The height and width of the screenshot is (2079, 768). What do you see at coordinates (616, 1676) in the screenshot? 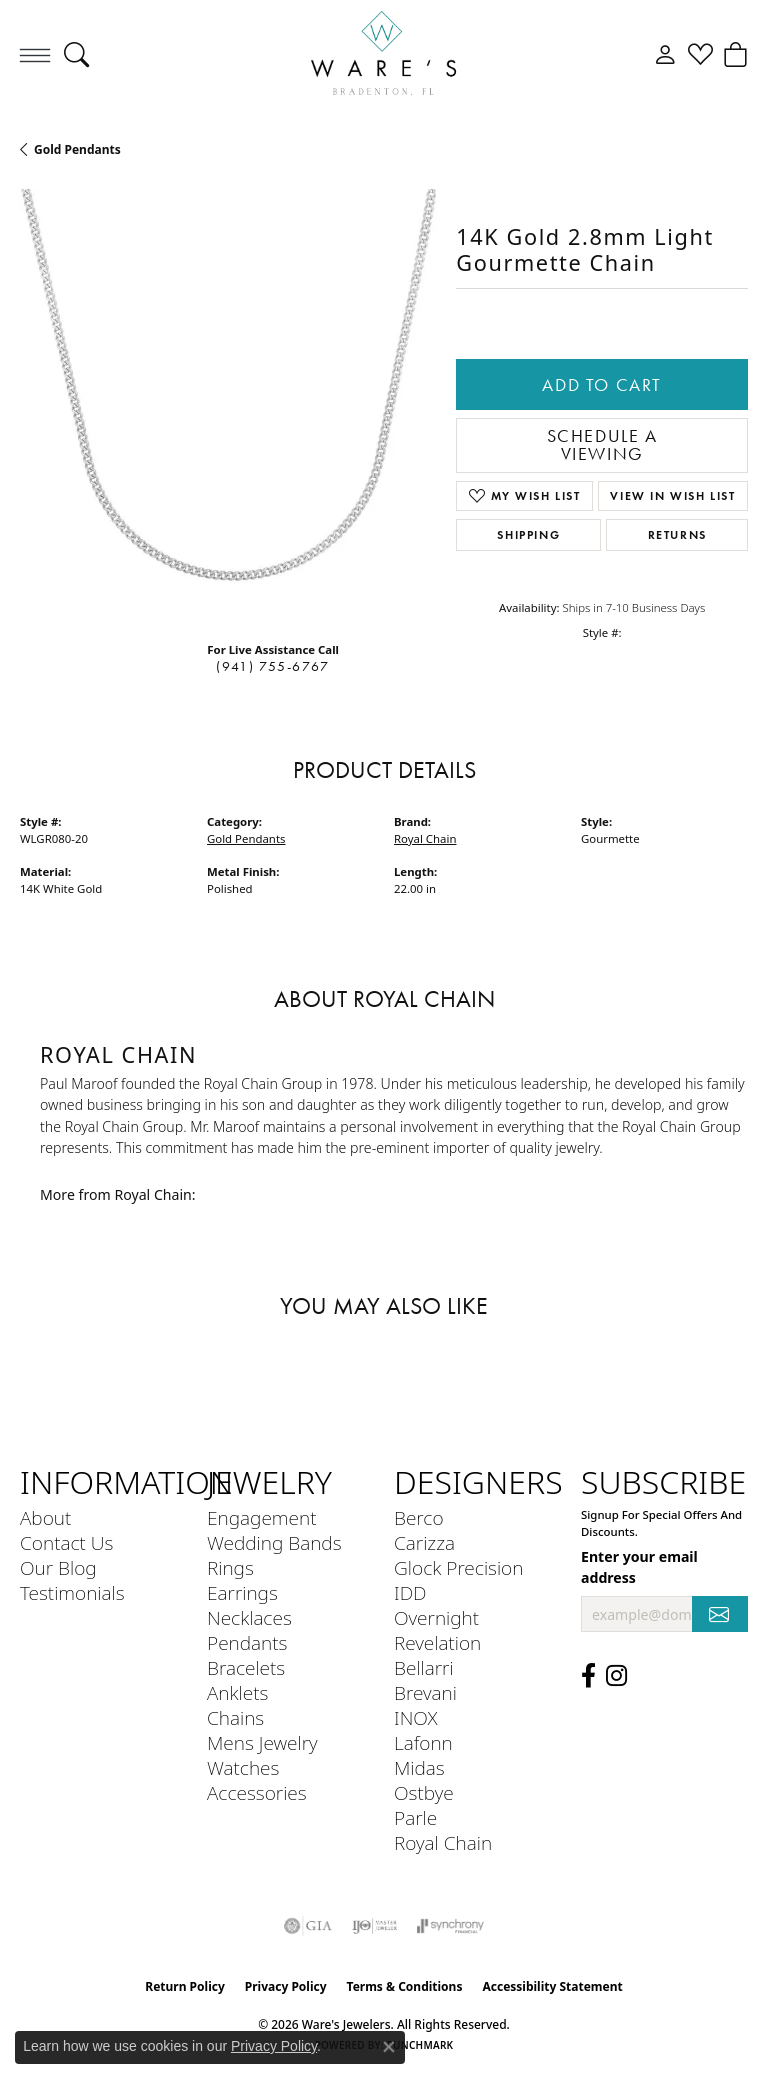
I see `[Follow us on Instagram (opens in new tab)]` at bounding box center [616, 1676].